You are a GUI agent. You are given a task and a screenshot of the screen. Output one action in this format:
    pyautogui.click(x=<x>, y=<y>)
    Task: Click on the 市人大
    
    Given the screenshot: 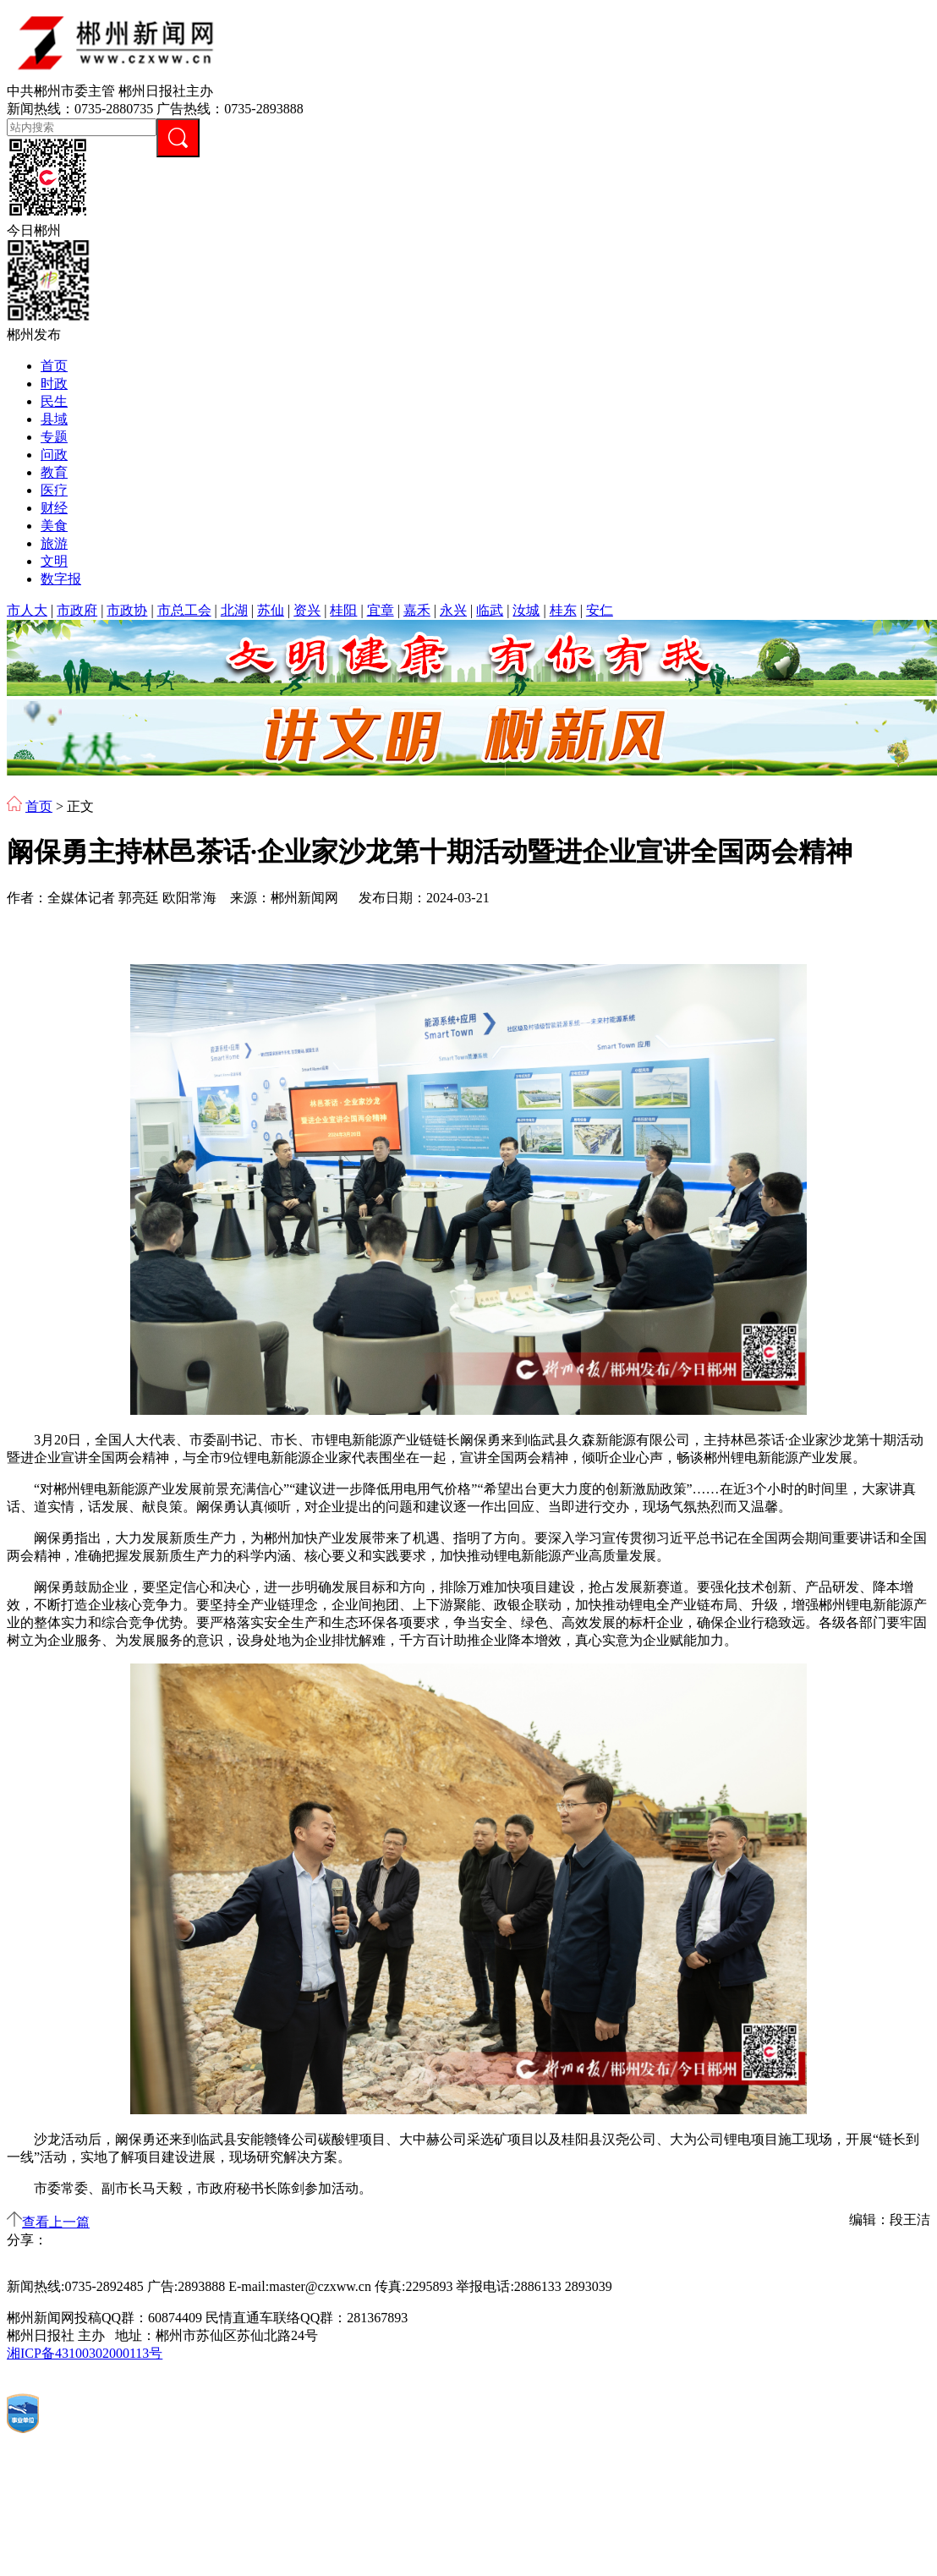 What is the action you would take?
    pyautogui.click(x=27, y=610)
    